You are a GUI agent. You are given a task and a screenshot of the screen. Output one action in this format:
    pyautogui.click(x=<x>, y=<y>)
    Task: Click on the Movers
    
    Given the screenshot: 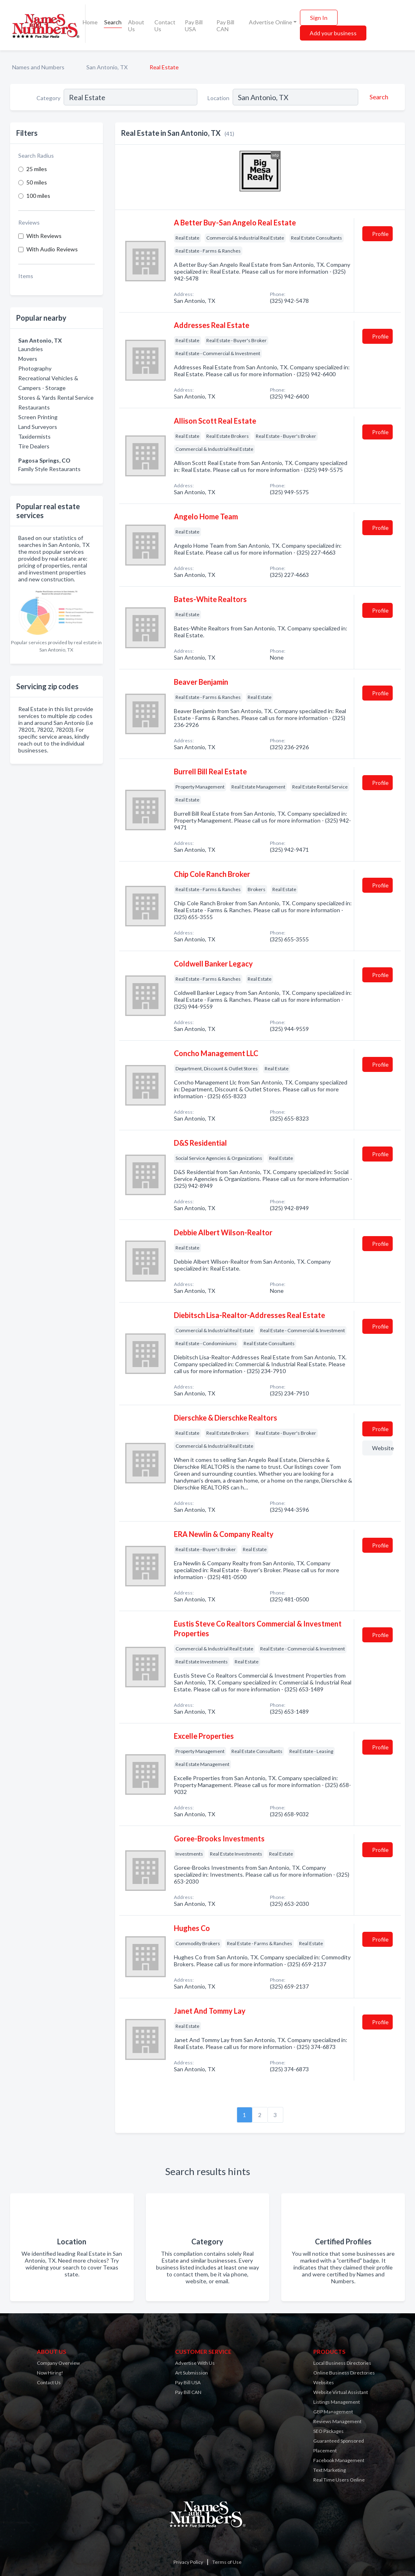 What is the action you would take?
    pyautogui.click(x=27, y=358)
    